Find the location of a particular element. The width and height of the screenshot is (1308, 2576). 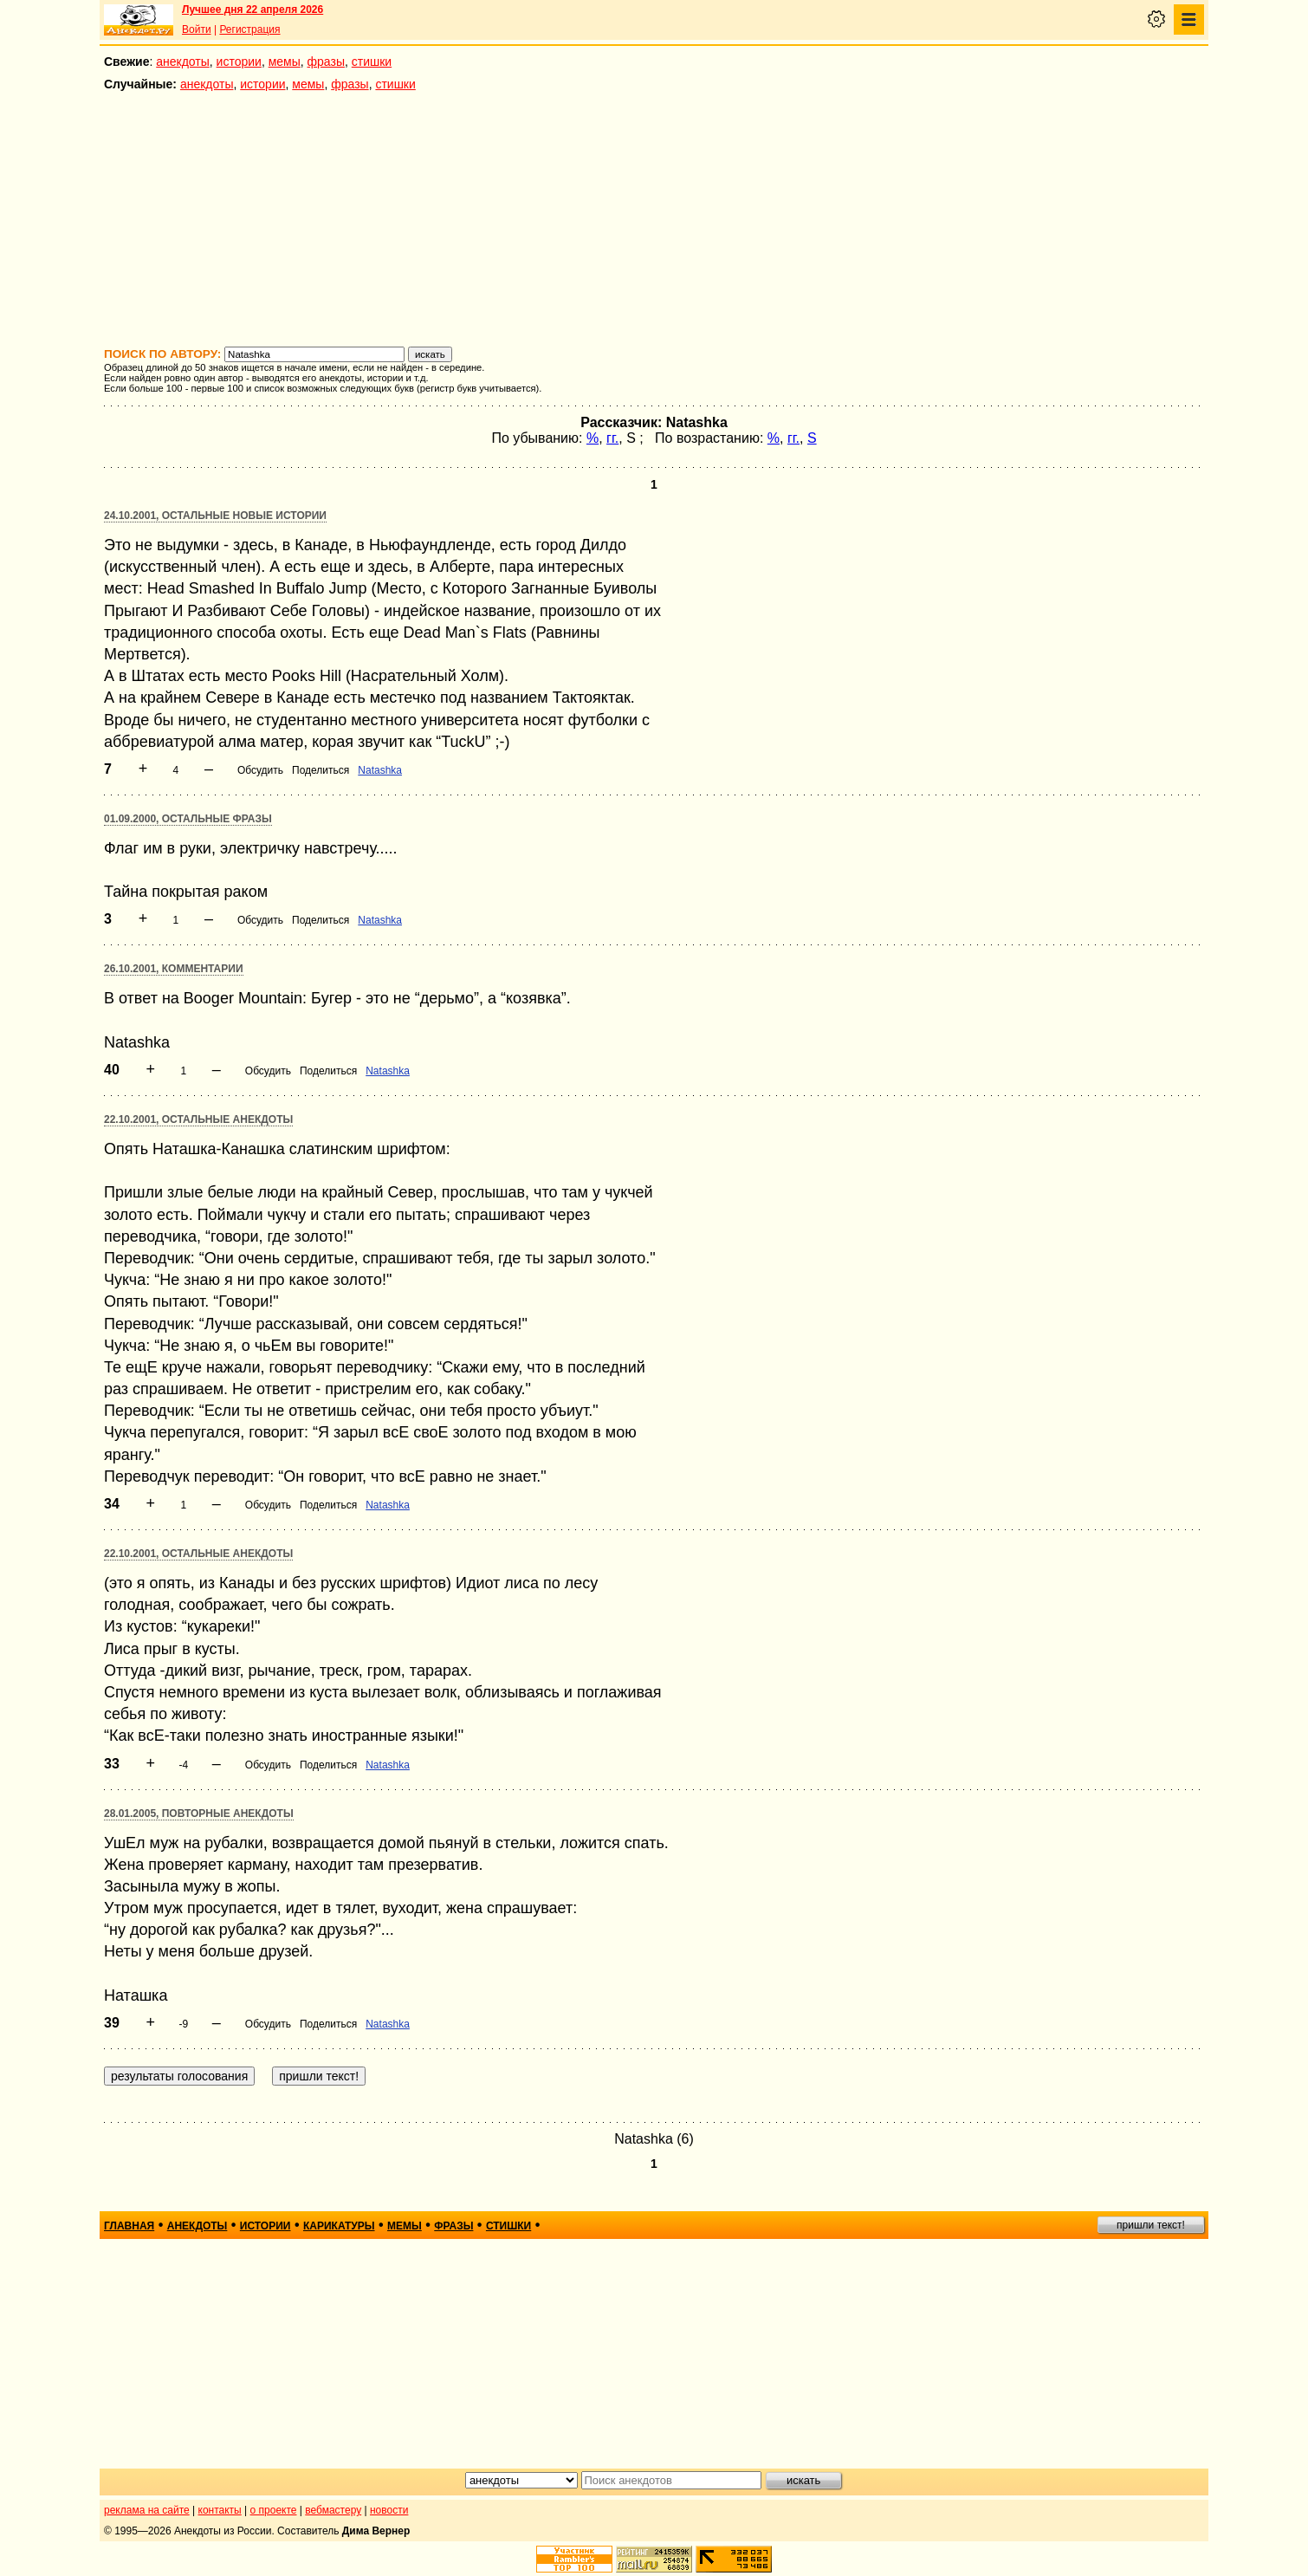

01.09.2000, Остальные фразы is located at coordinates (188, 819).